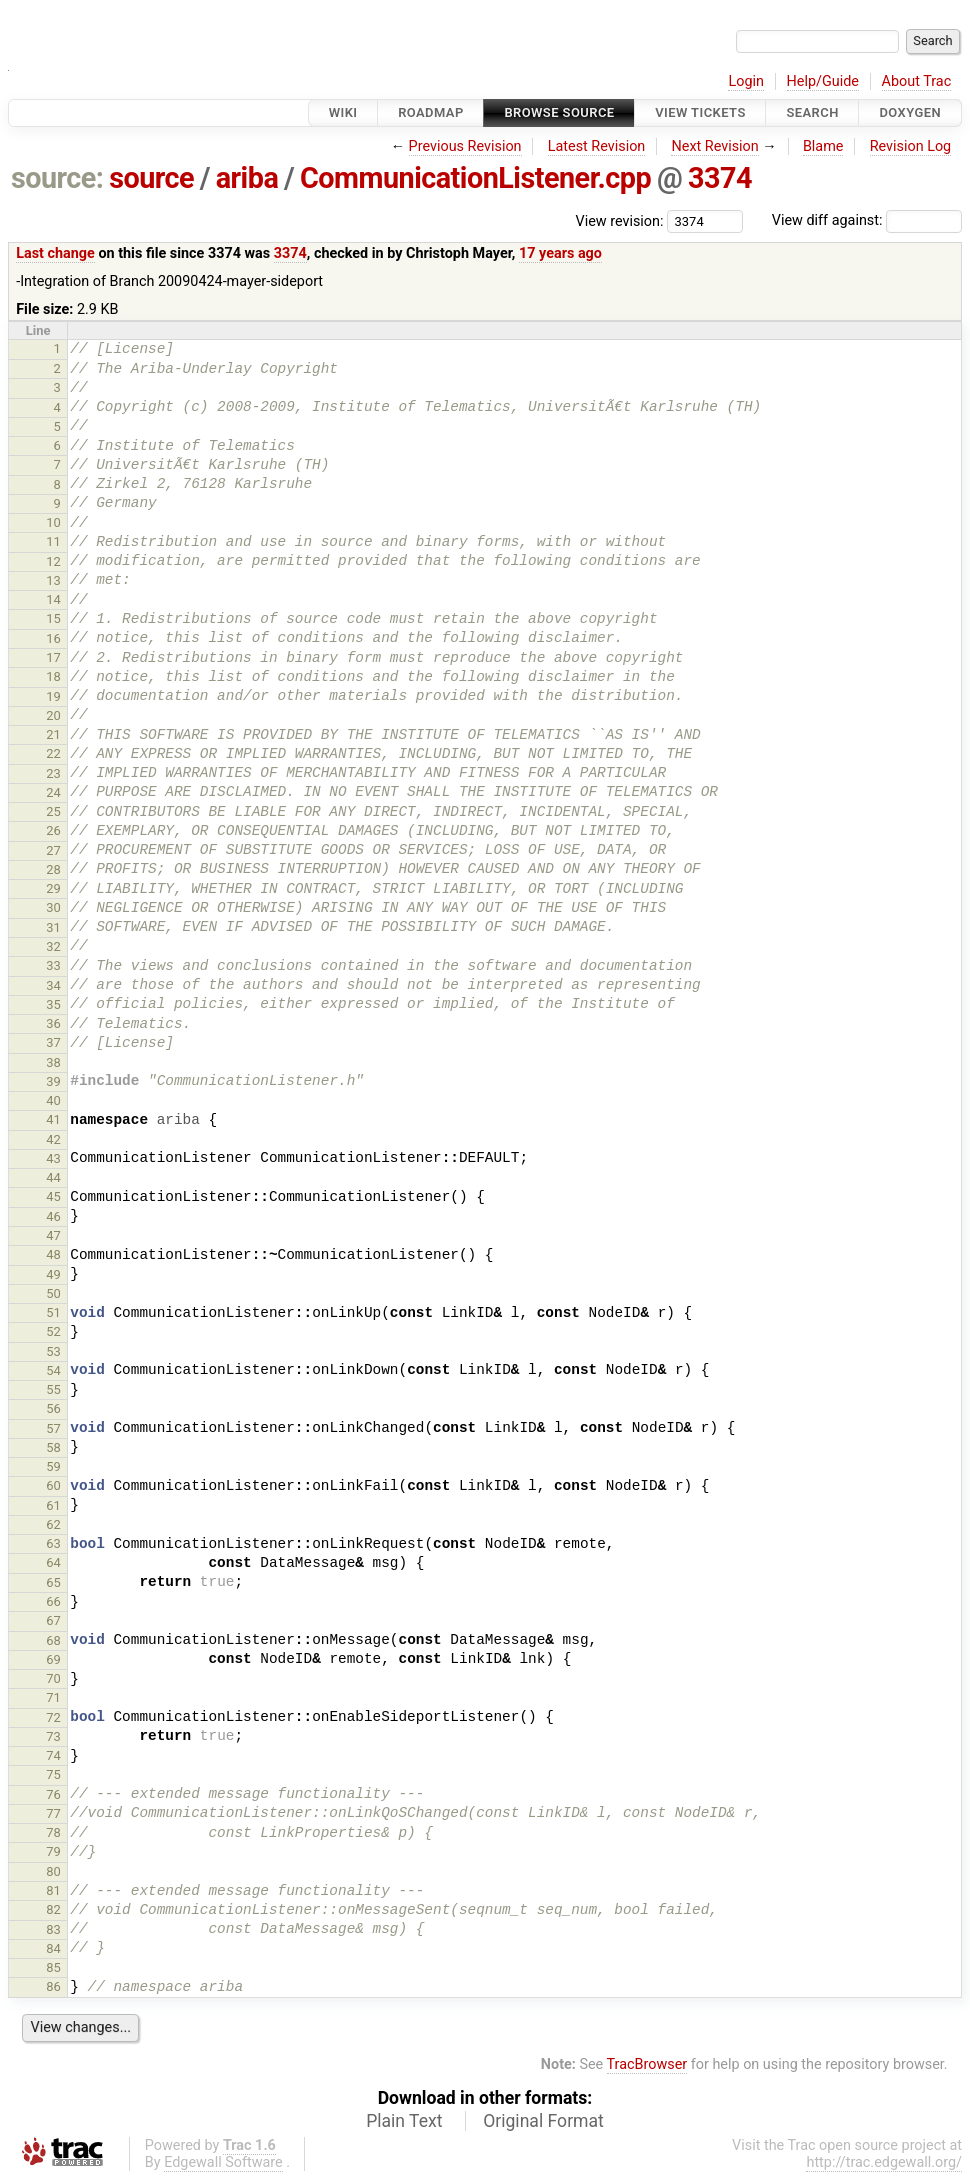 The height and width of the screenshot is (2180, 970). Describe the element at coordinates (53, 1081) in the screenshot. I see `39` at that location.